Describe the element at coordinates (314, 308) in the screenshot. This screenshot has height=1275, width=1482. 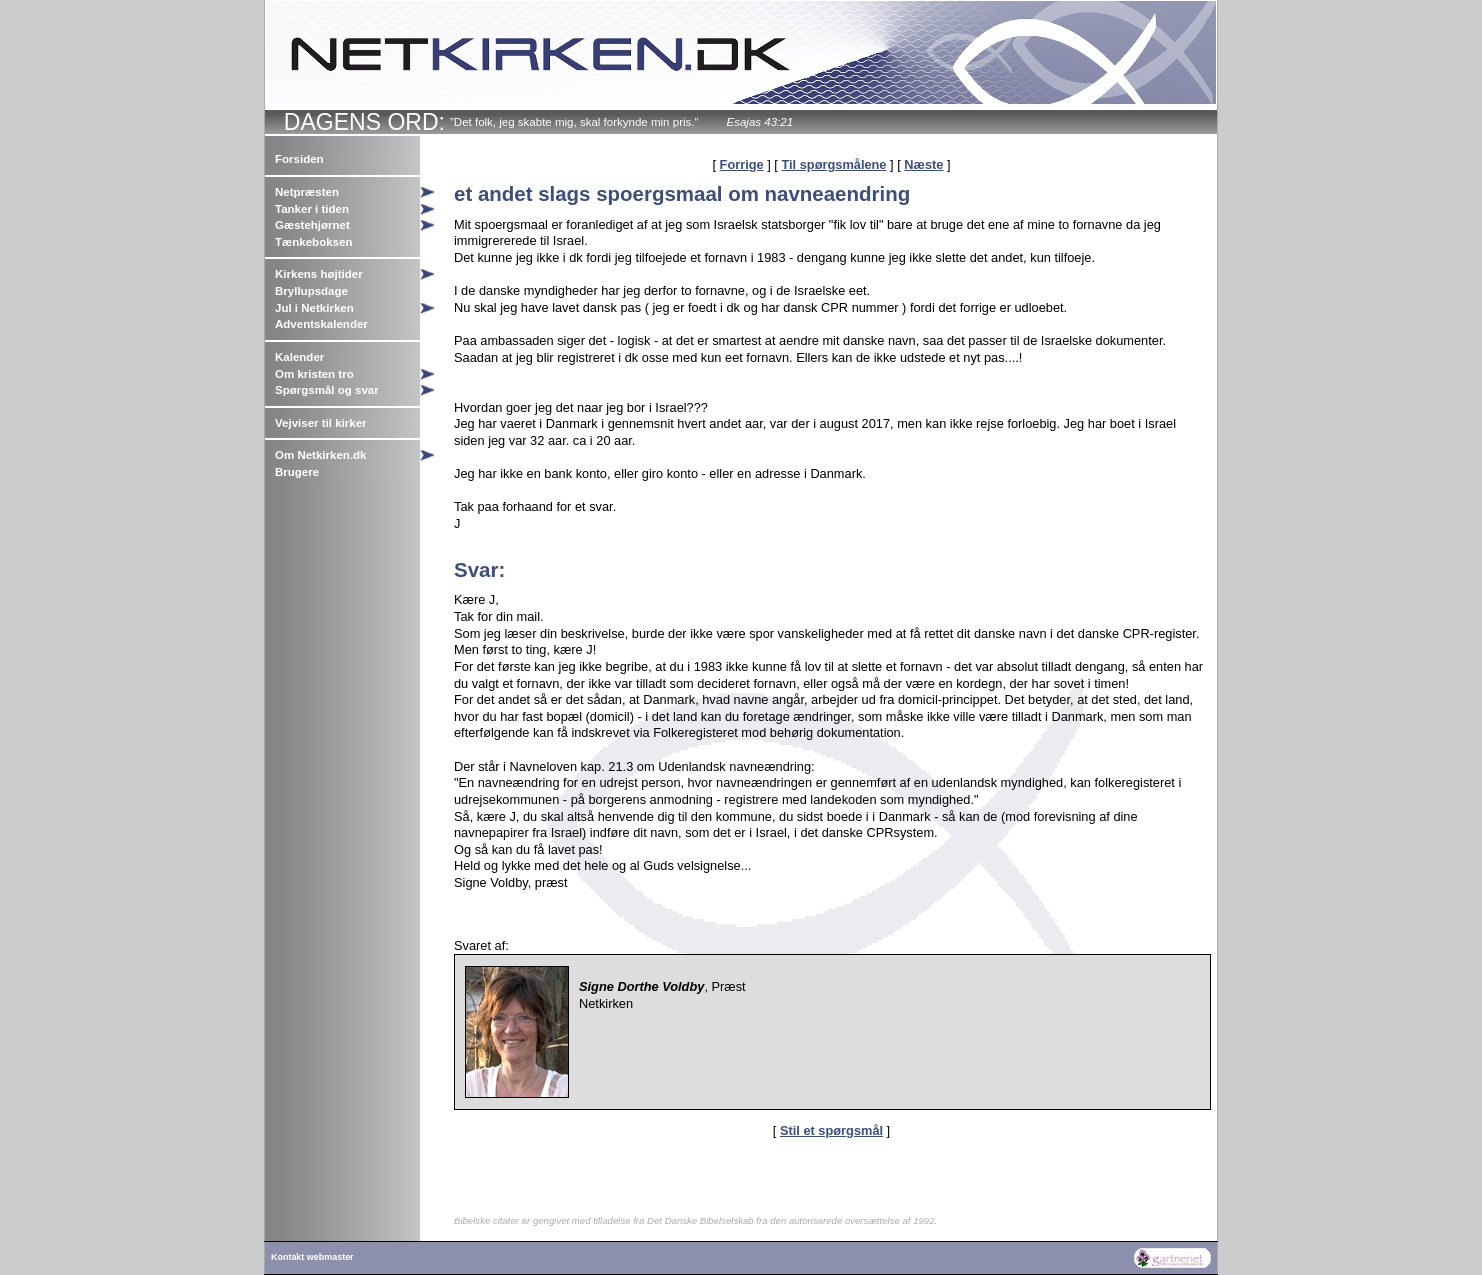
I see `Jul i Netkirken` at that location.